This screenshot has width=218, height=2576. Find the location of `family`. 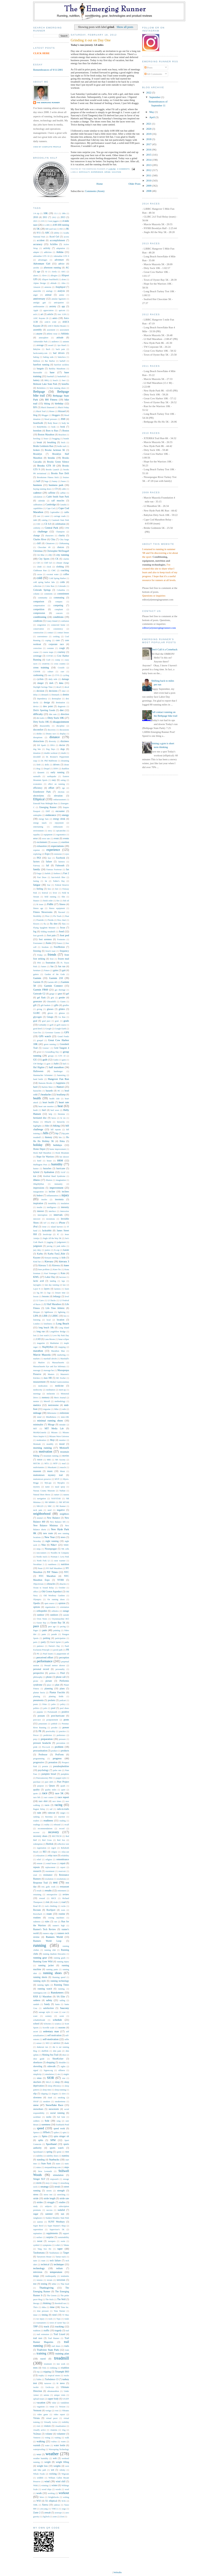

family is located at coordinates (36, 869).